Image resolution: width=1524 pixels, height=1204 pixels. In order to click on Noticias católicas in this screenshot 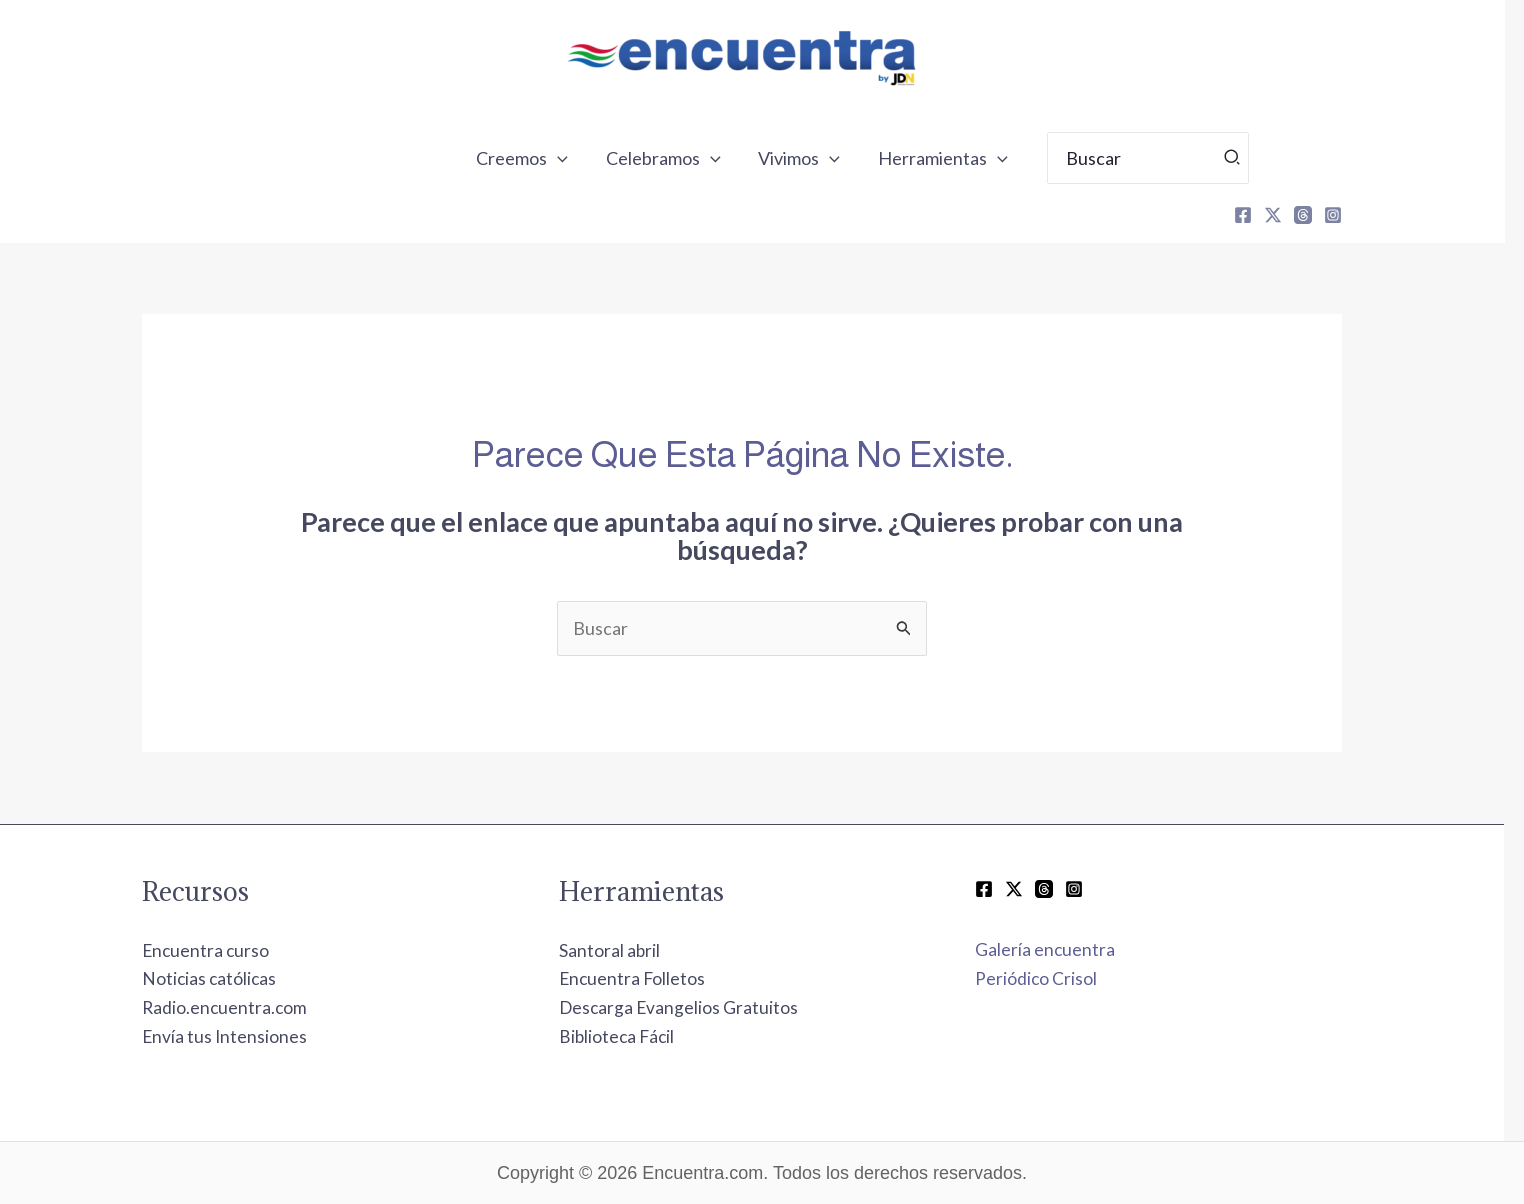, I will do `click(230, 978)`.